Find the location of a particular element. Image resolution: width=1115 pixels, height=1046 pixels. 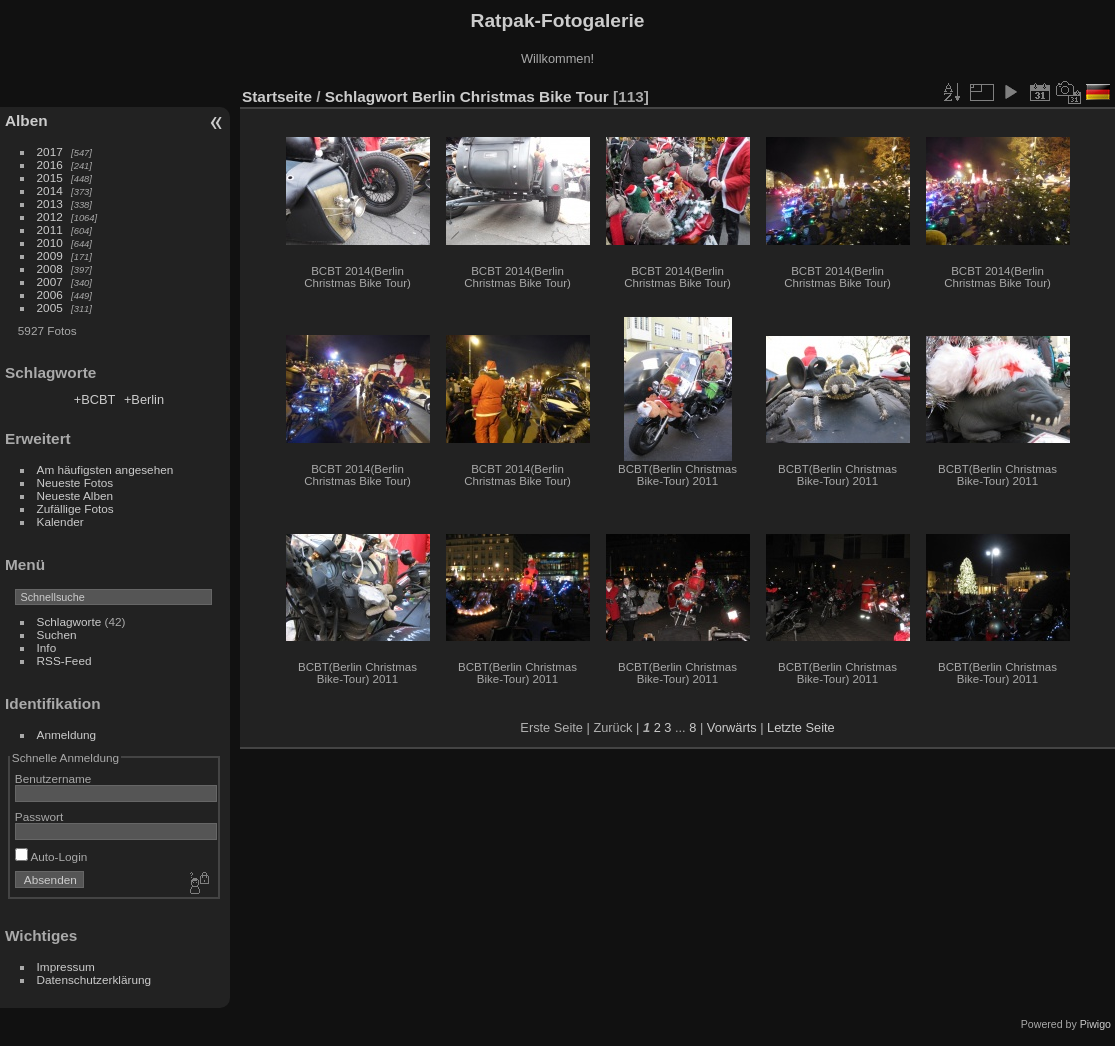

Vorwärts is located at coordinates (732, 727).